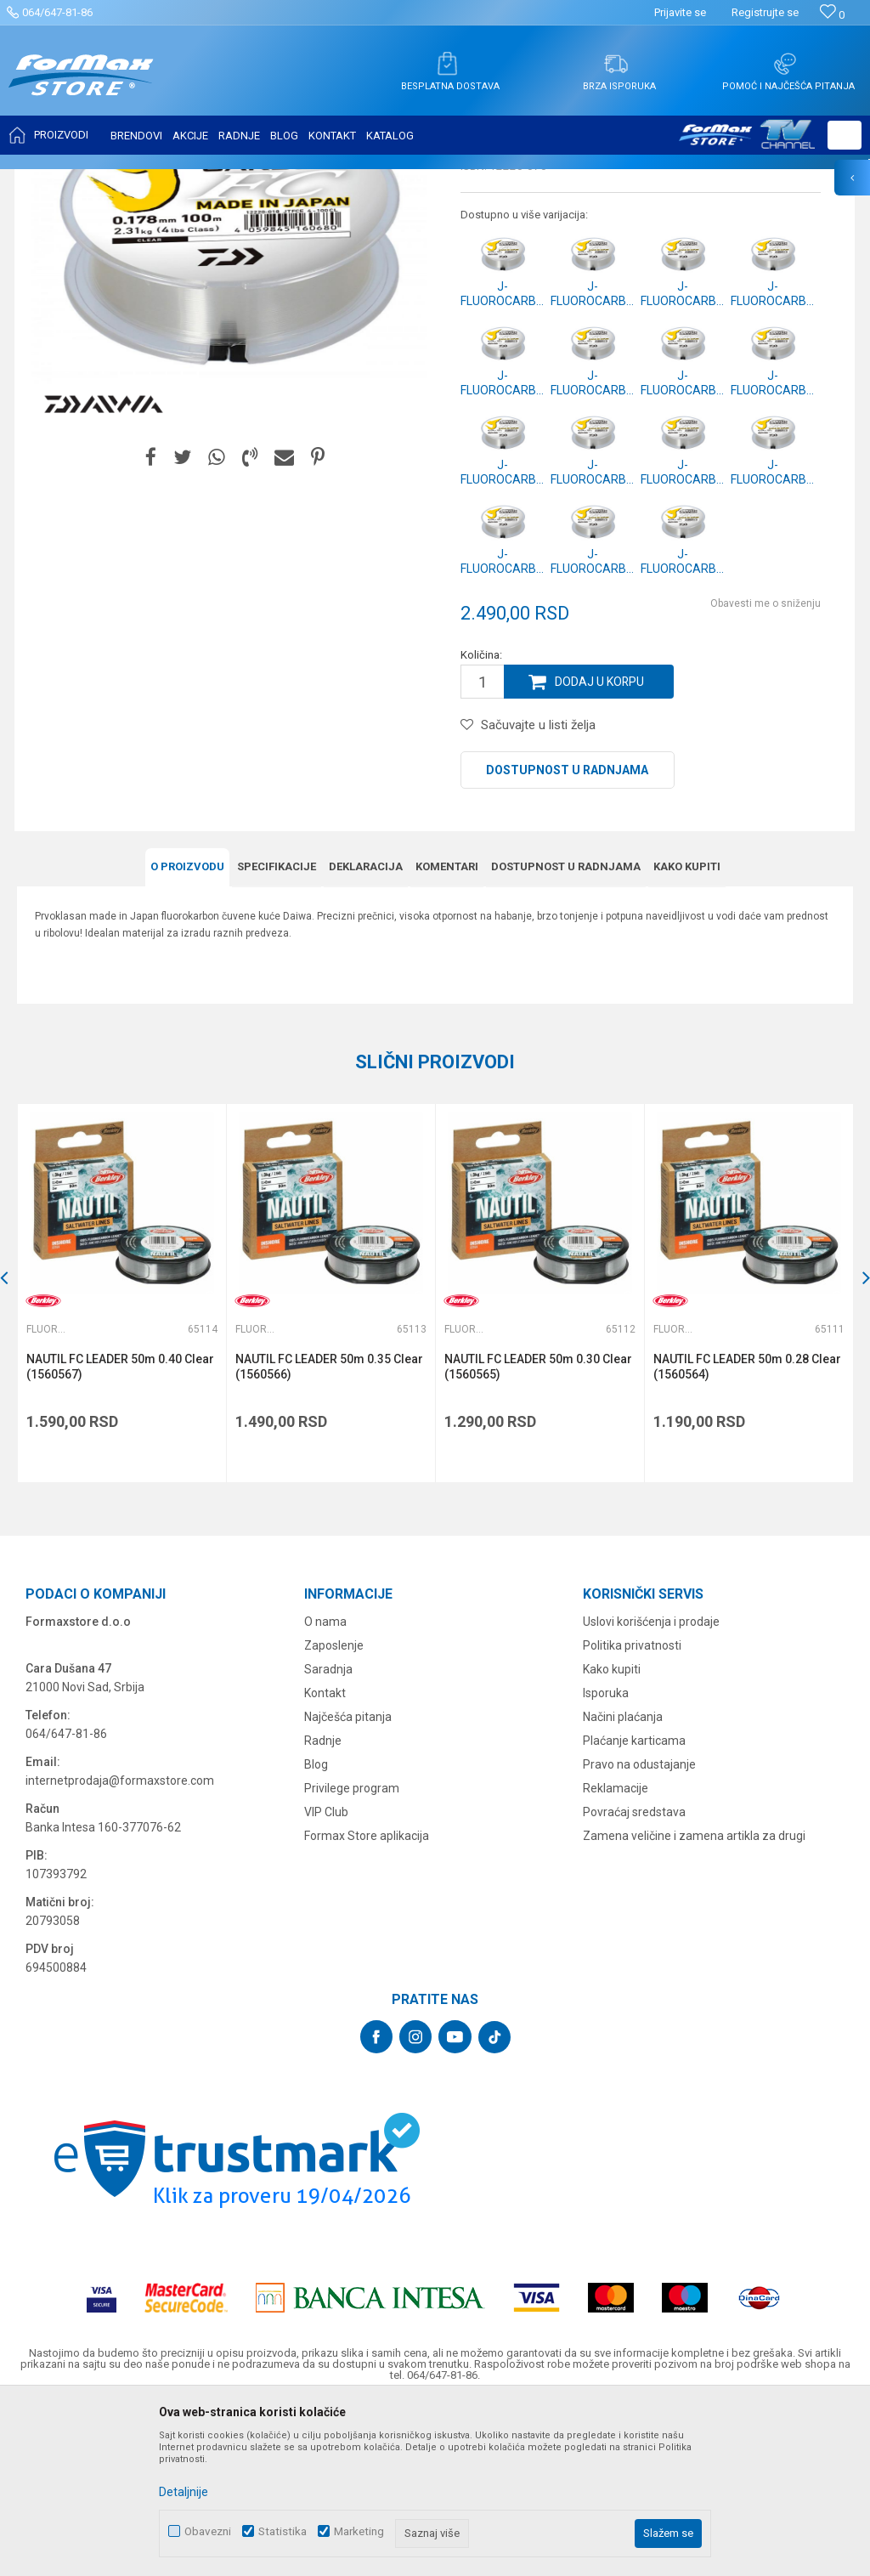 Image resolution: width=870 pixels, height=2576 pixels. What do you see at coordinates (694, 2005) in the screenshot?
I see `Zamena veličine i zamena artikla za drugi` at bounding box center [694, 2005].